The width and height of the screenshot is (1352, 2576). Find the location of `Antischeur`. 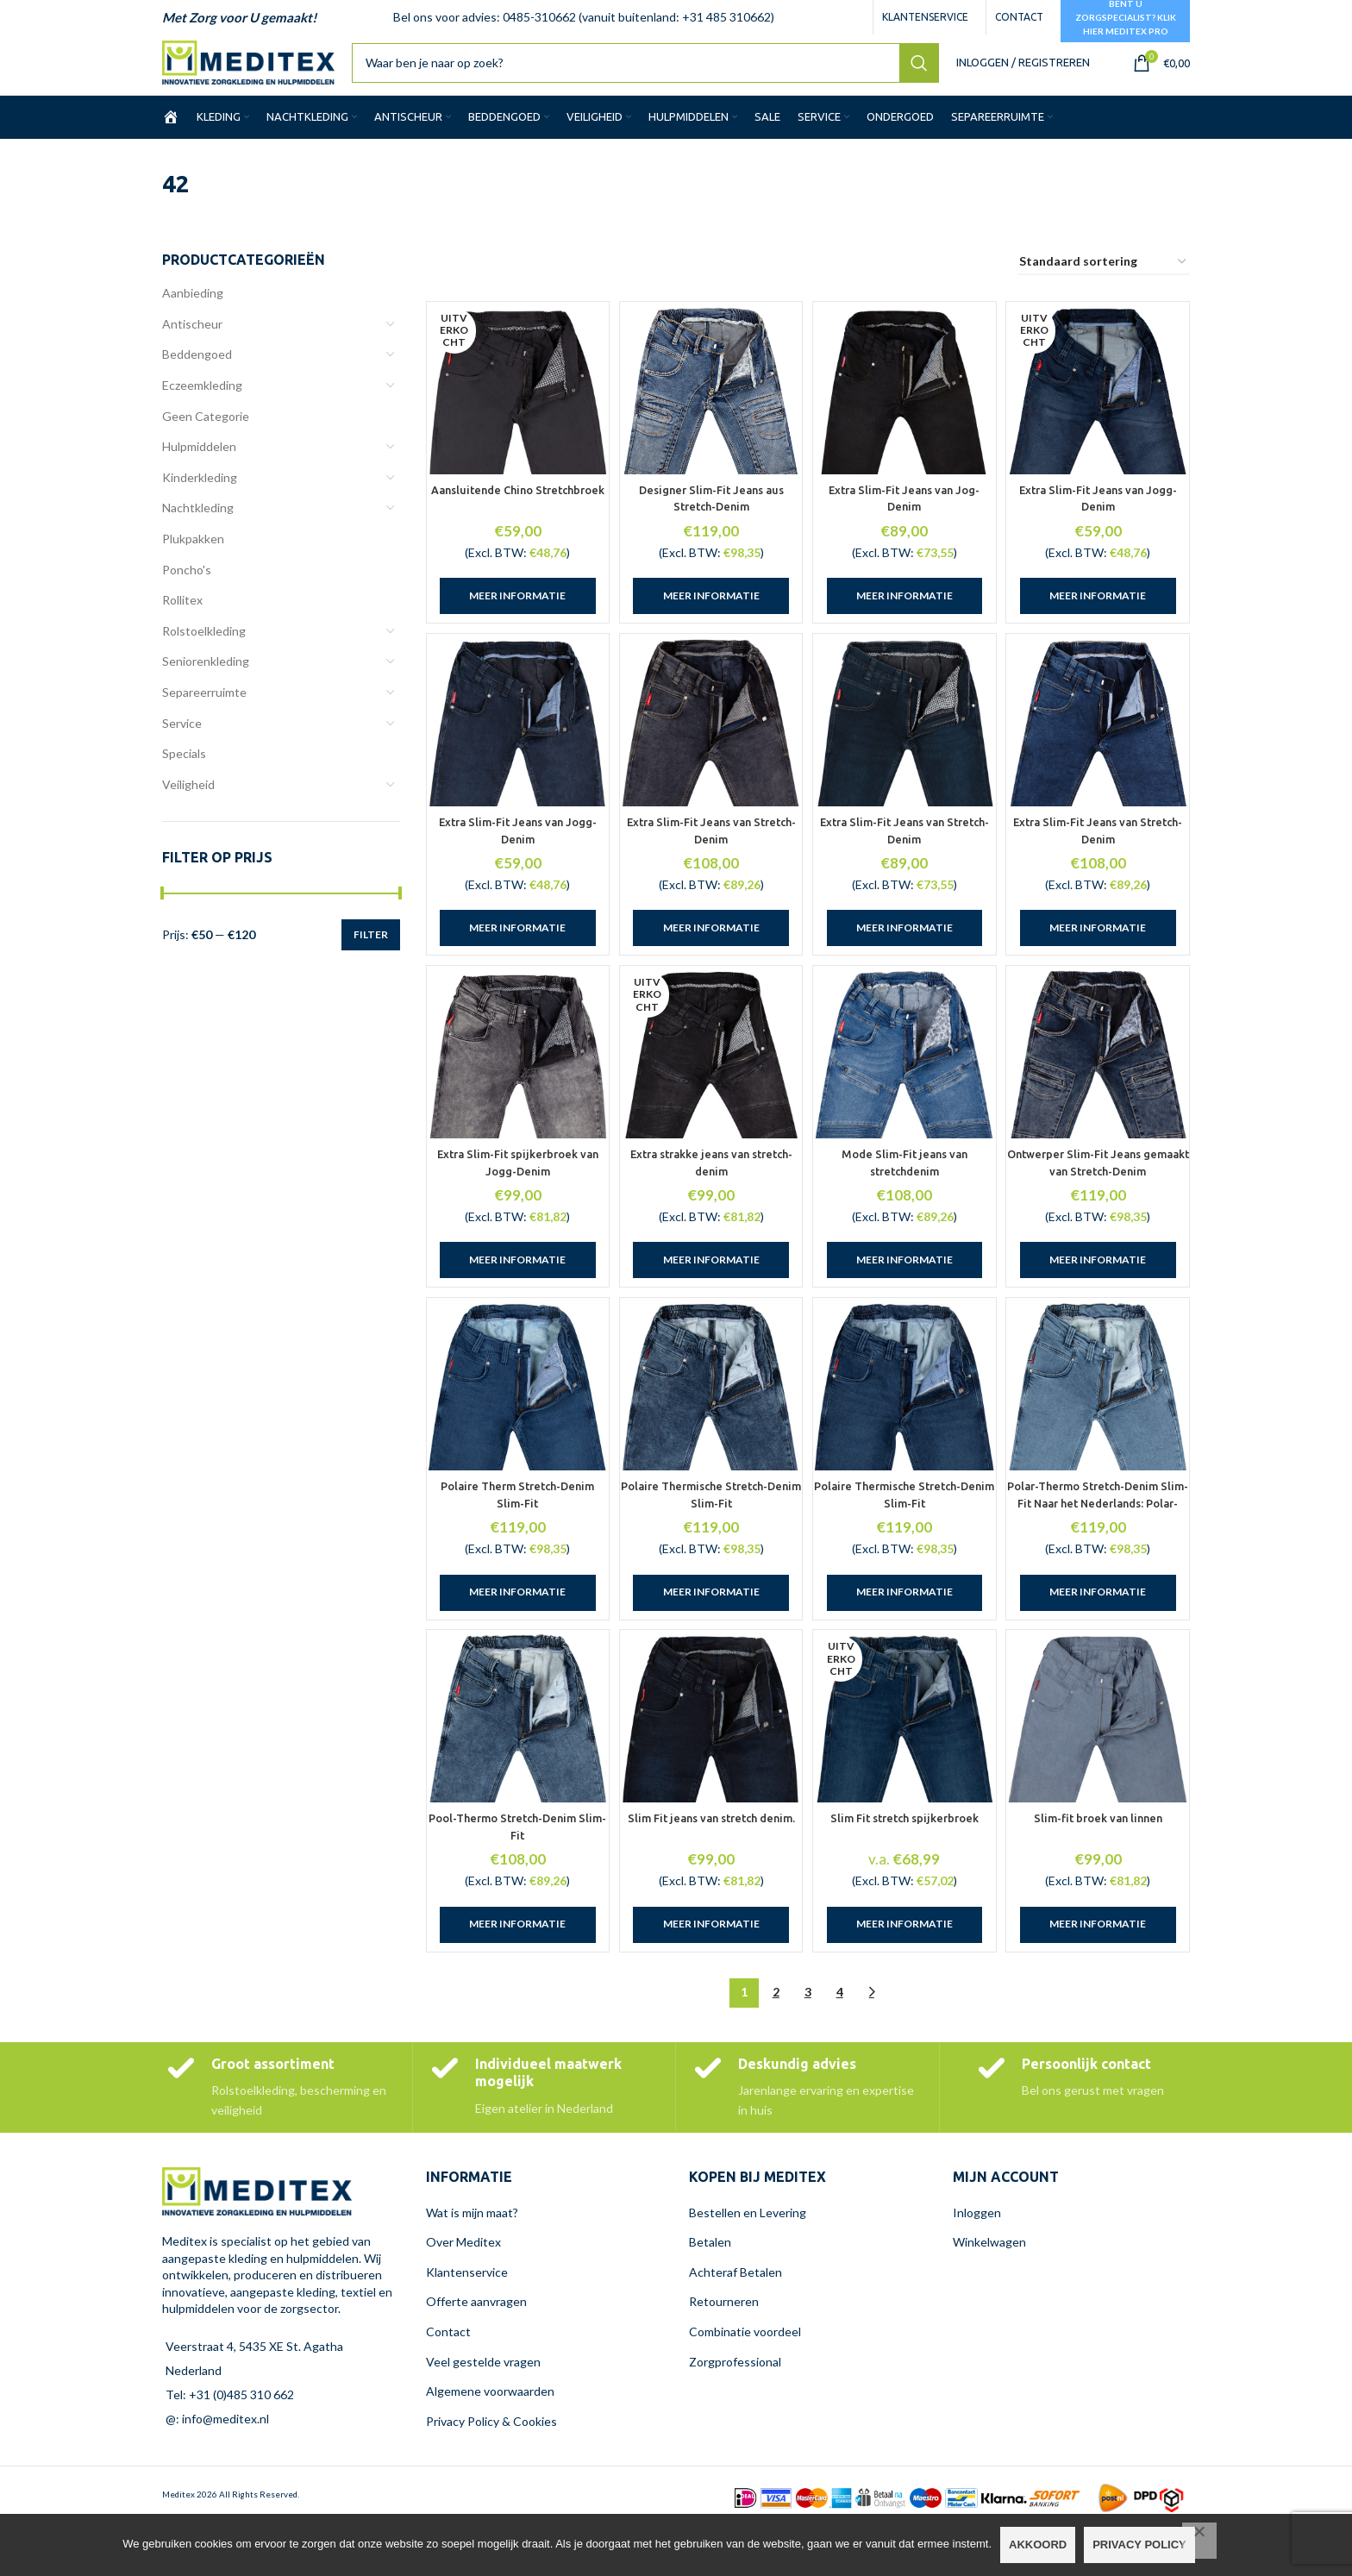

Antischeur is located at coordinates (192, 338).